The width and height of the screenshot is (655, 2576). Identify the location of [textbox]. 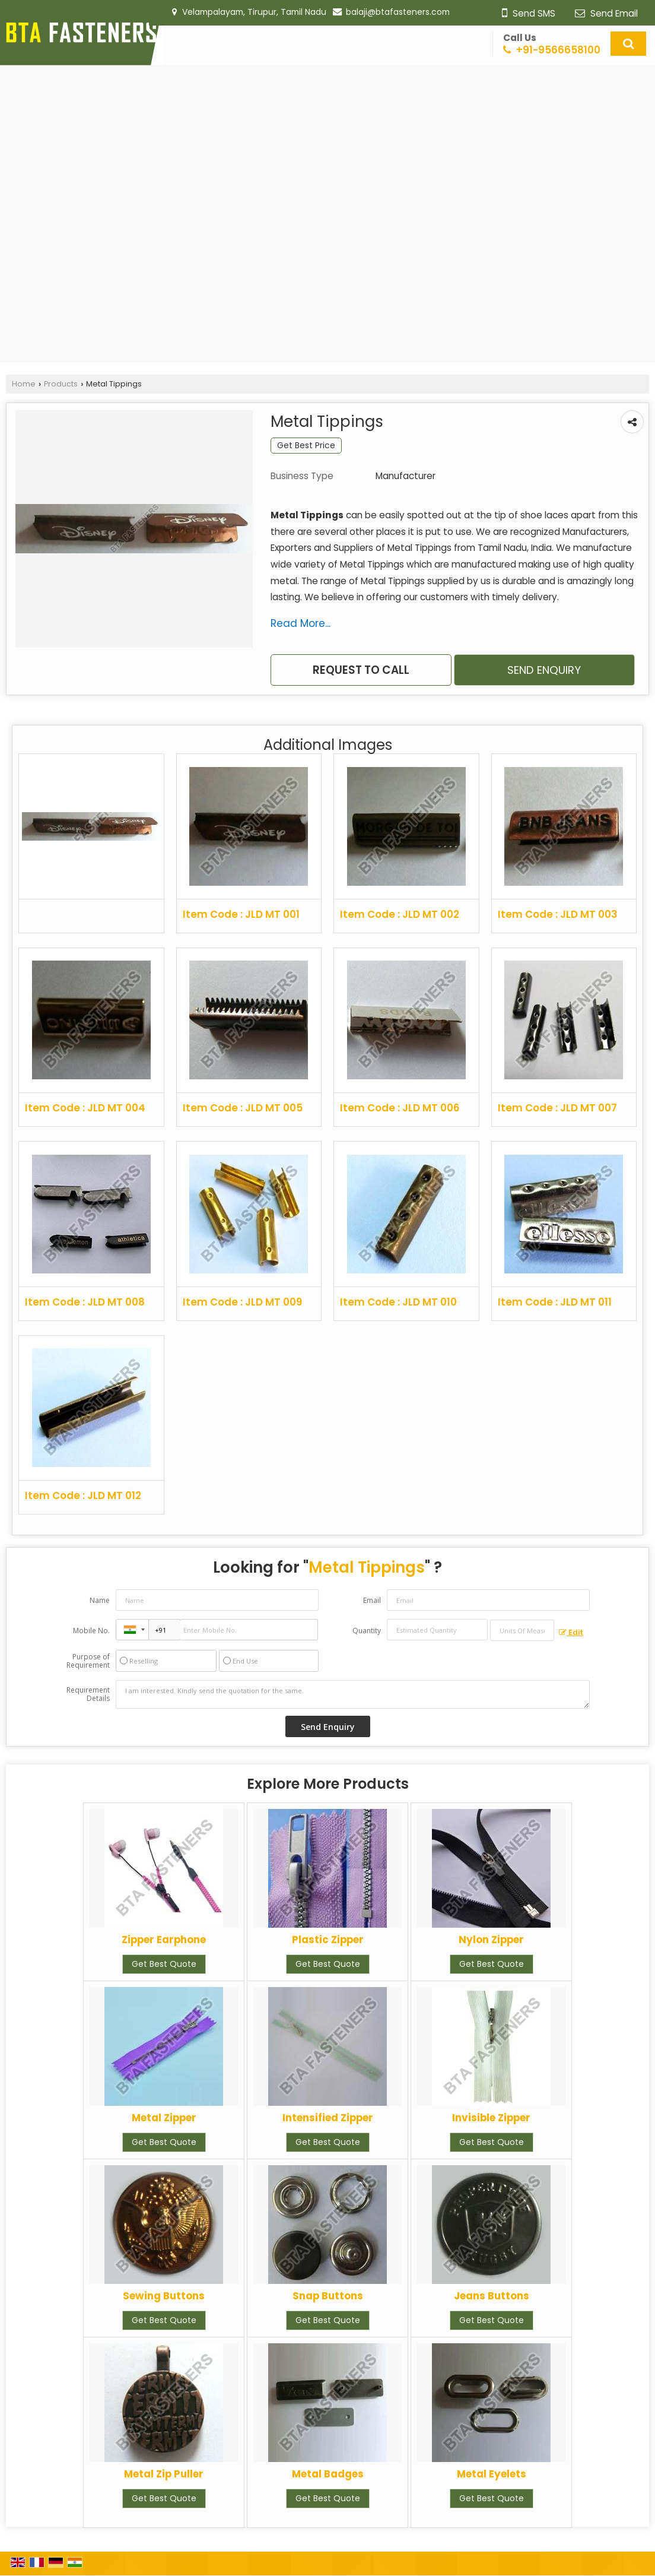
(522, 1630).